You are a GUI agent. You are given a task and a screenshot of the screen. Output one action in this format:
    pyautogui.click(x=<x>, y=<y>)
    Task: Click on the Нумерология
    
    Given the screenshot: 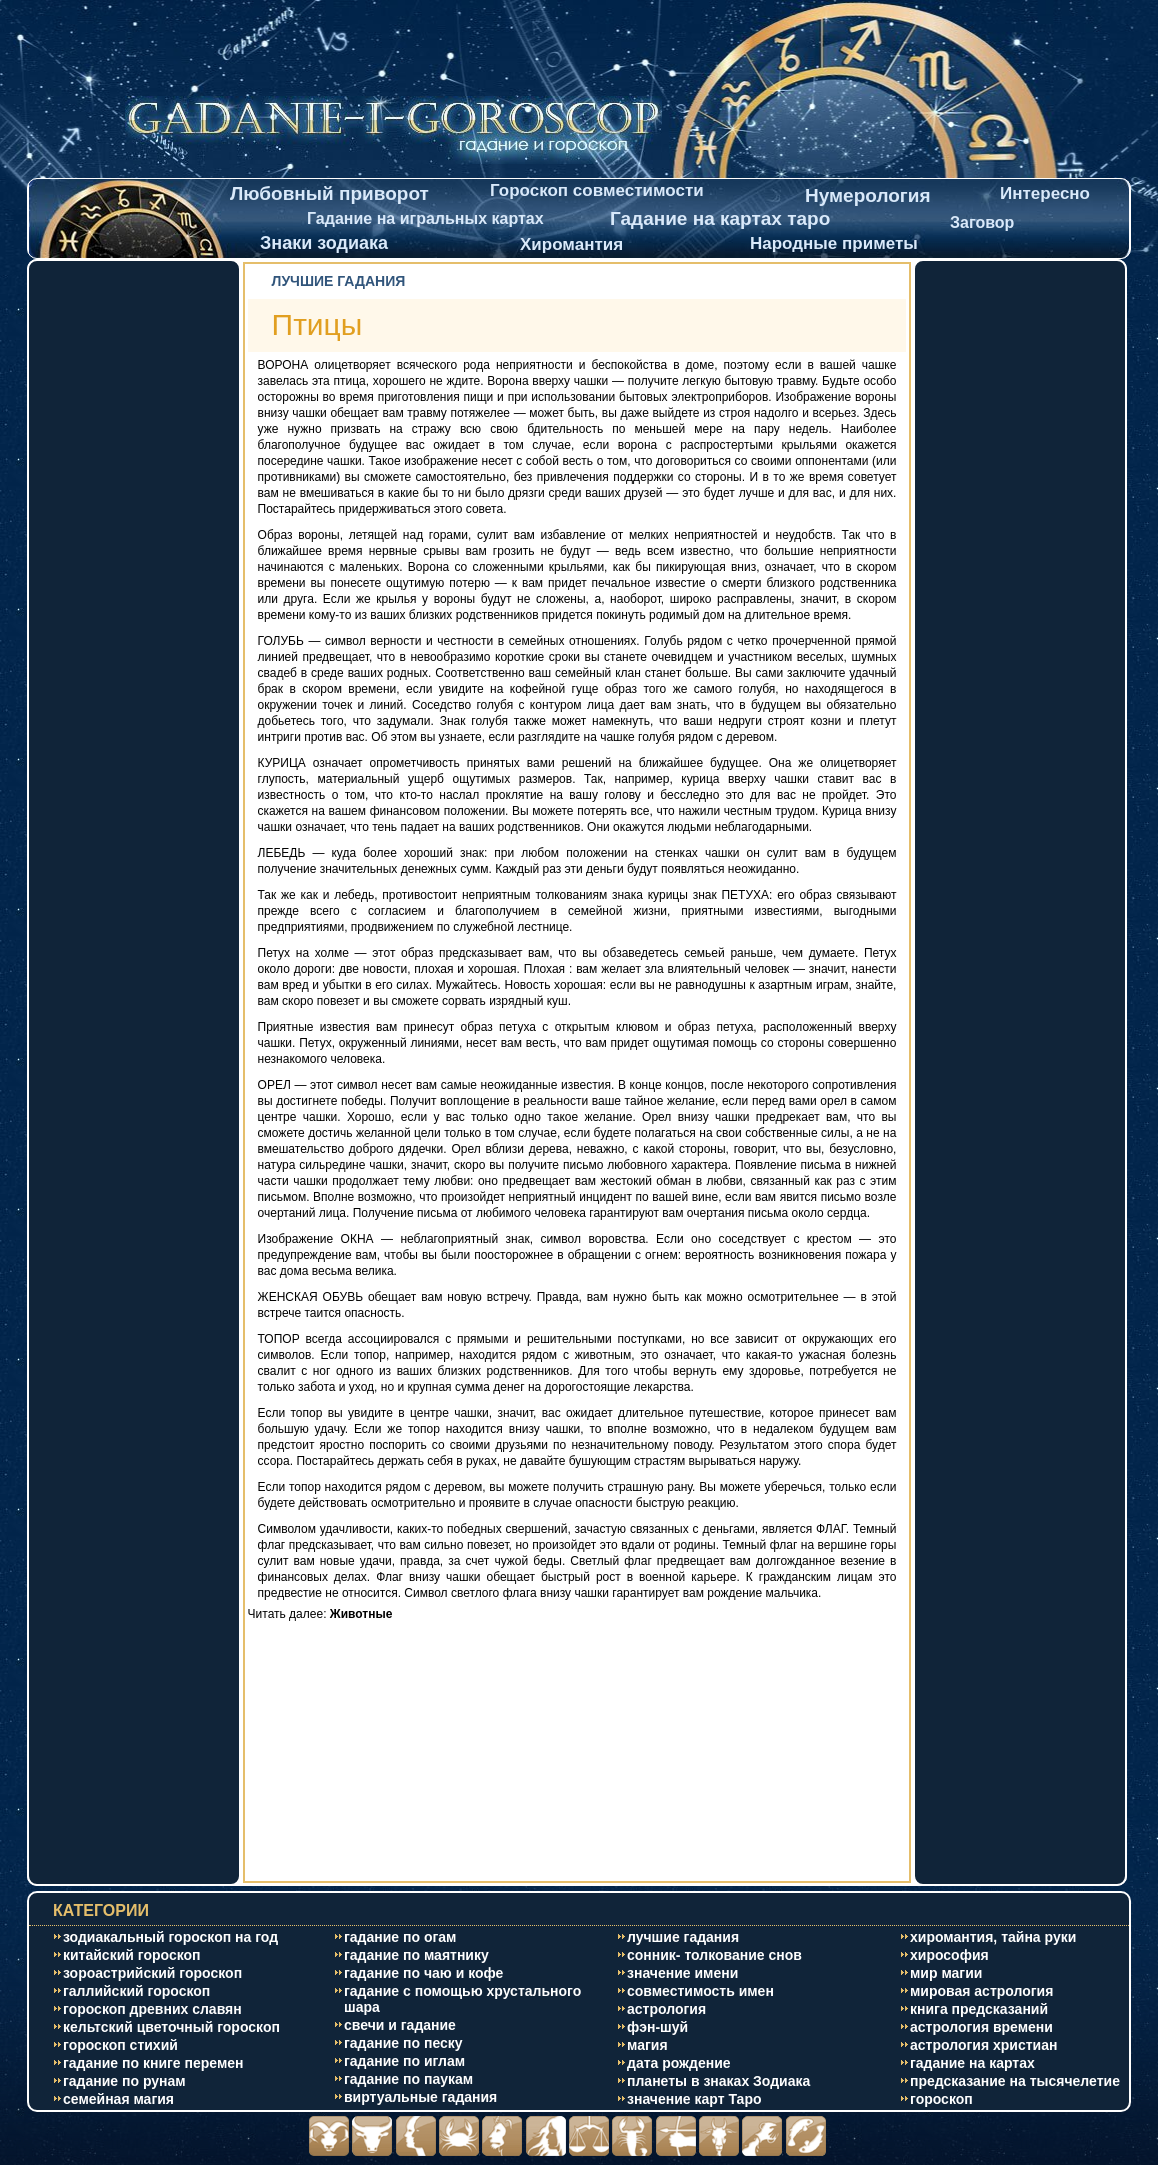 What is the action you would take?
    pyautogui.click(x=868, y=195)
    